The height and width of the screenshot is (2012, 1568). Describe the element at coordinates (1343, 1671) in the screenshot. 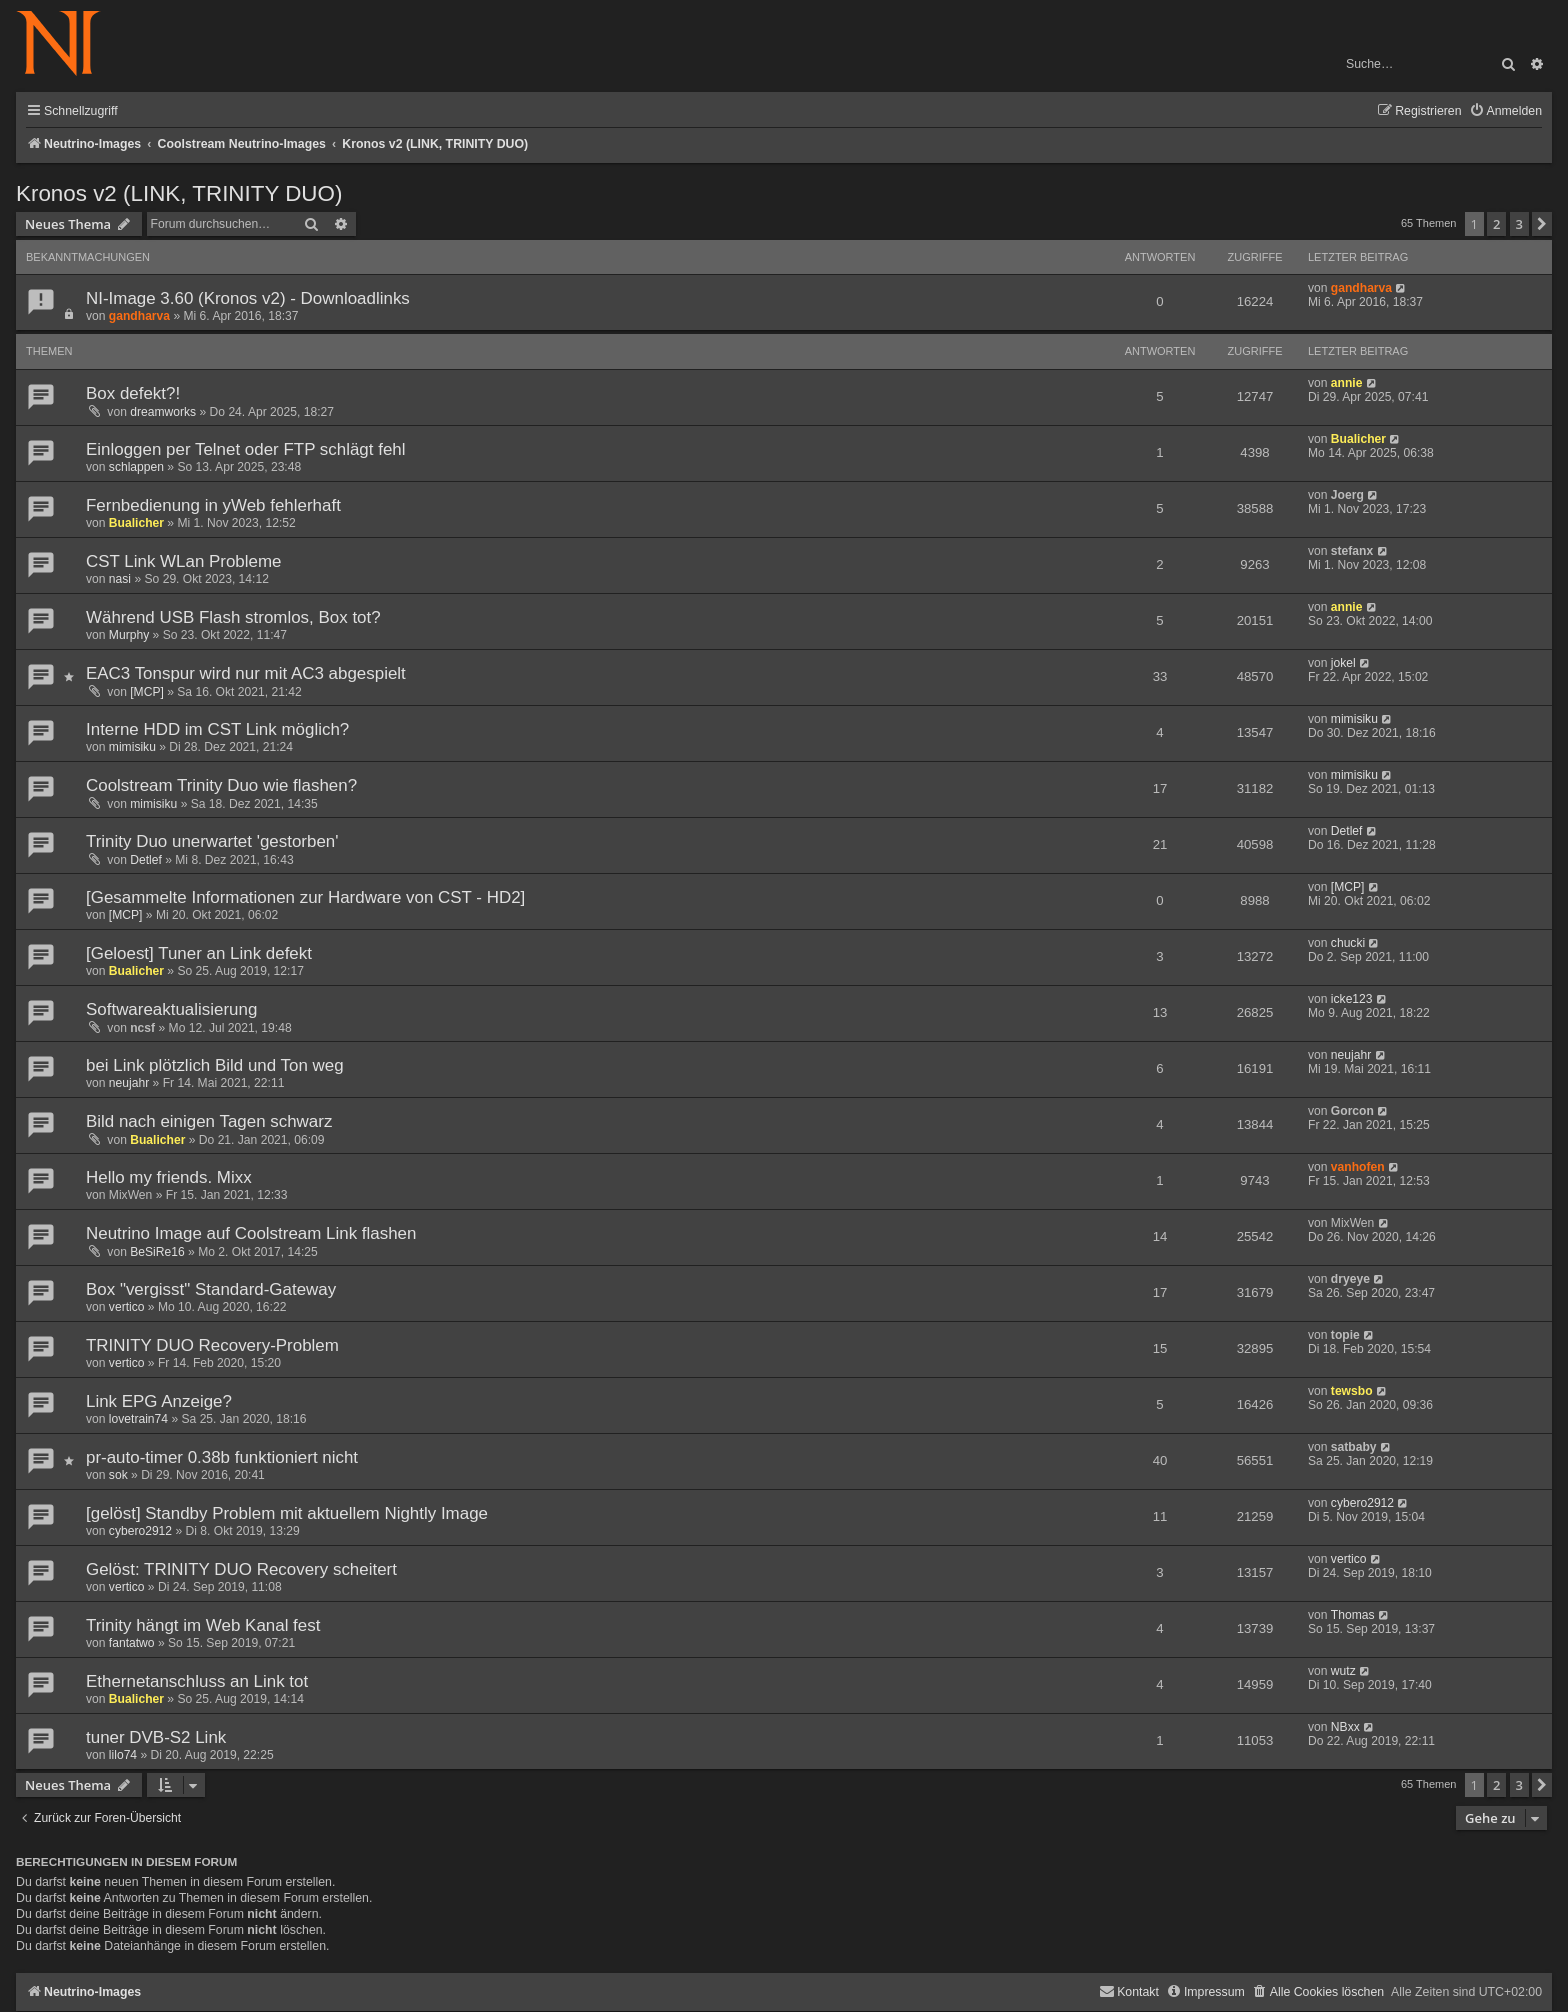

I see `wutz` at that location.